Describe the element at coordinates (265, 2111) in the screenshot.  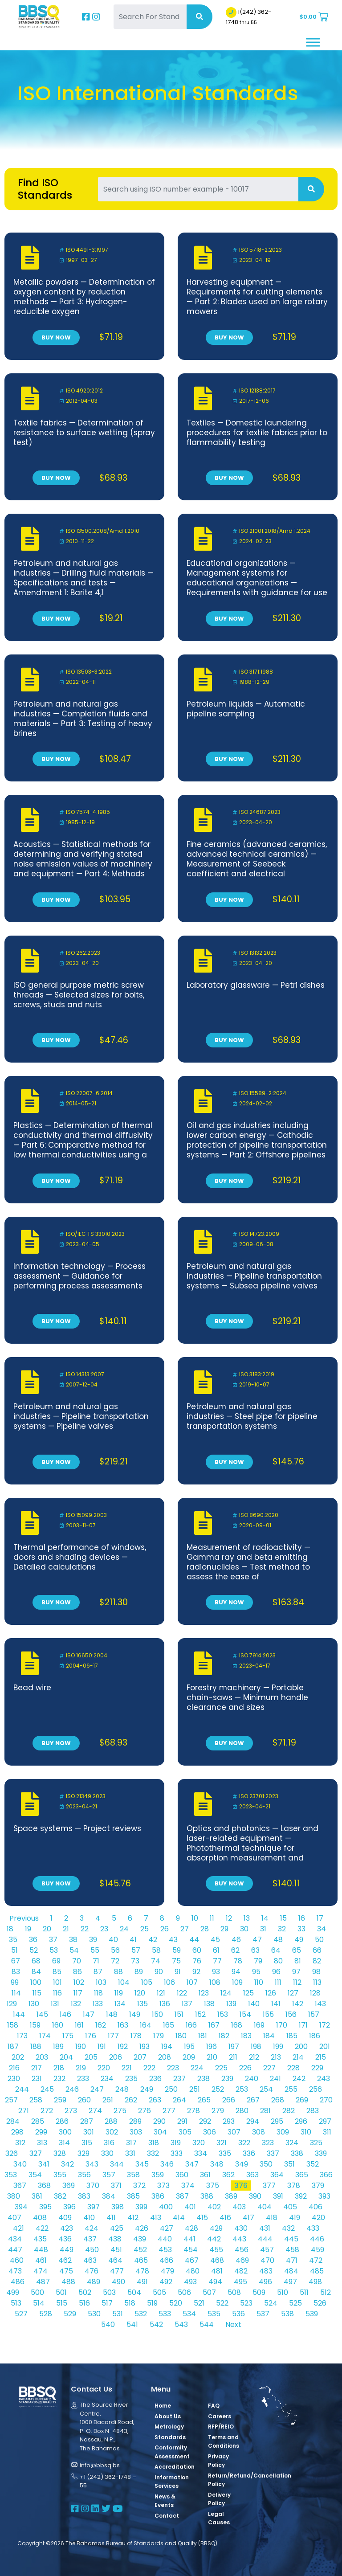
I see `281` at that location.